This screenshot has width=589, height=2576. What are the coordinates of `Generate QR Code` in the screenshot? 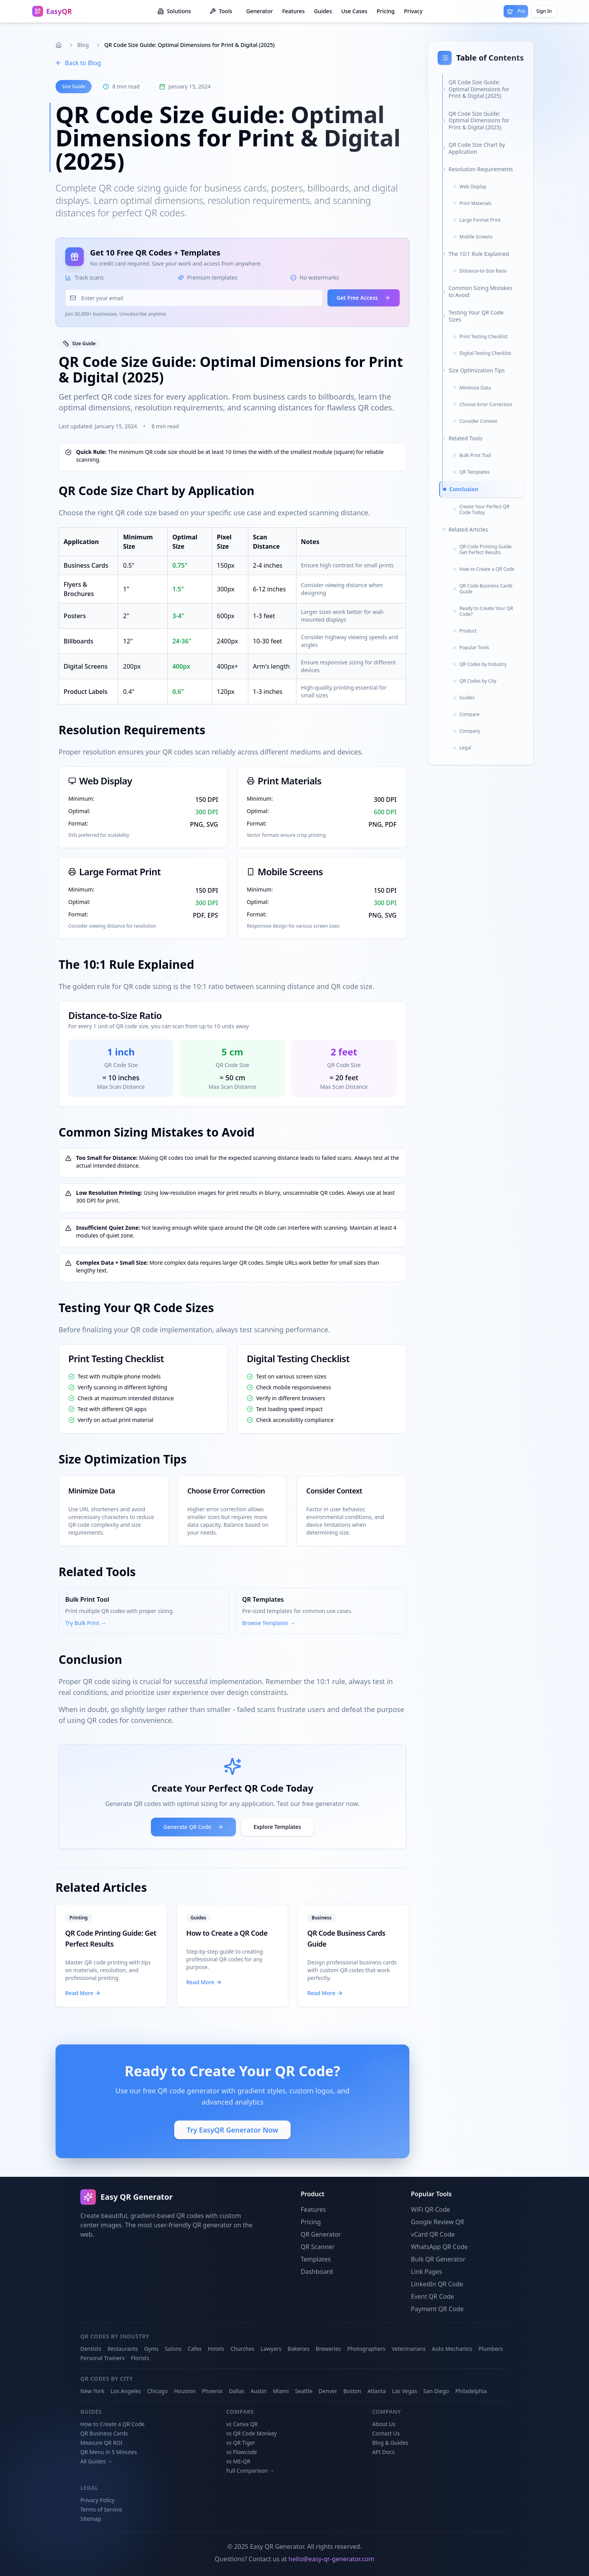 It's located at (193, 1826).